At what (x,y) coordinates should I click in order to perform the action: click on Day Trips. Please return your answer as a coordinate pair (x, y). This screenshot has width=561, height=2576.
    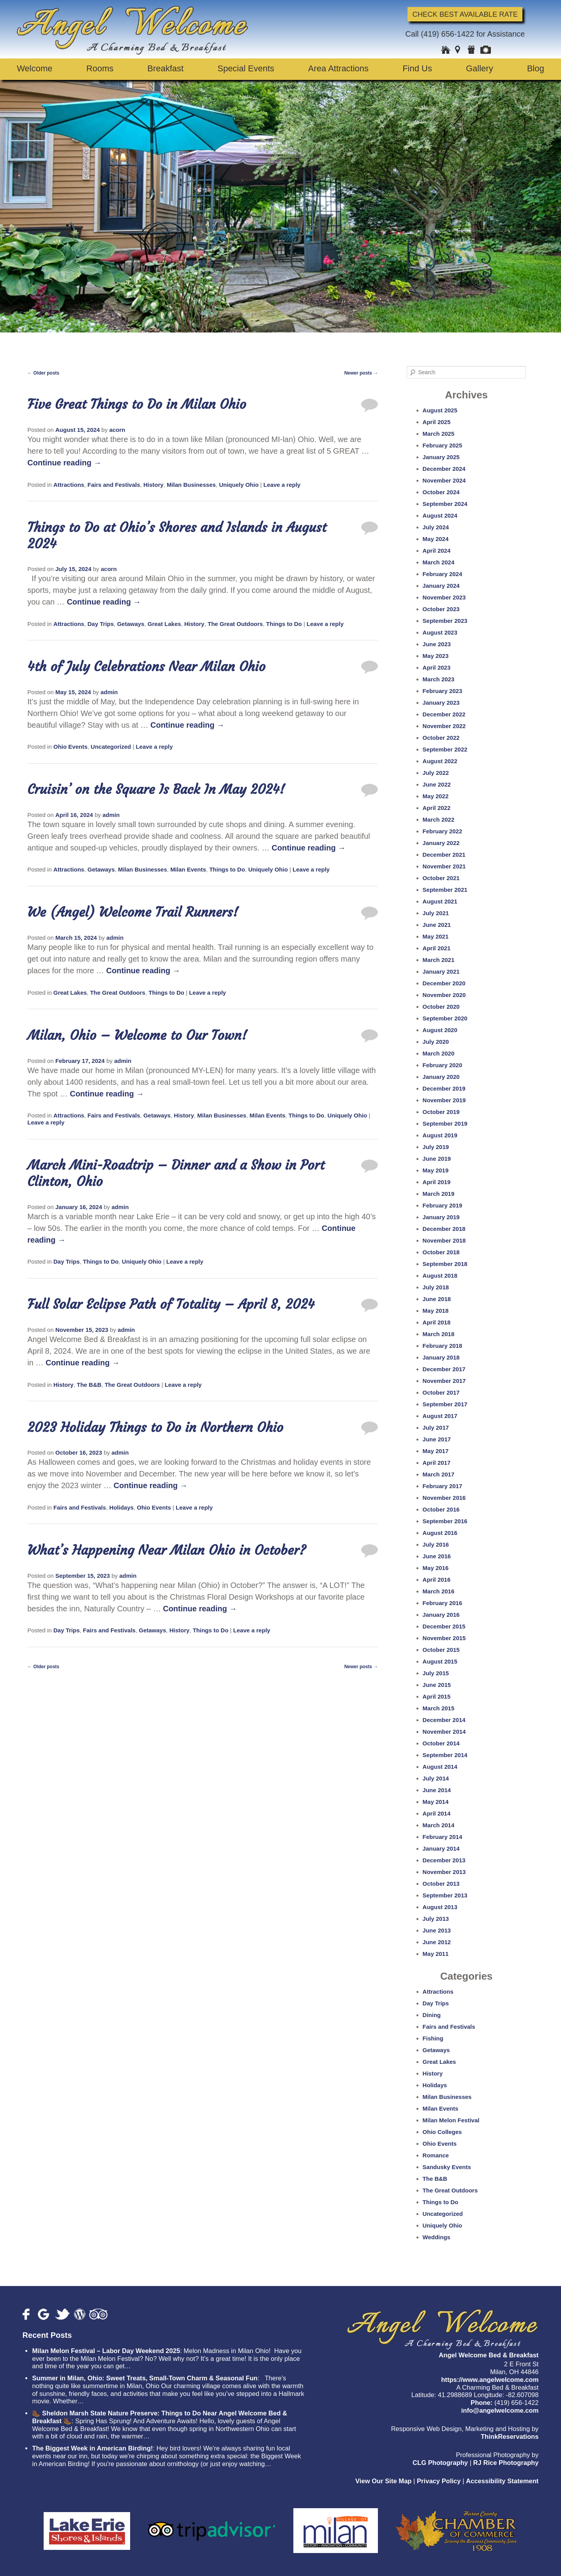
    Looking at the image, I should click on (101, 624).